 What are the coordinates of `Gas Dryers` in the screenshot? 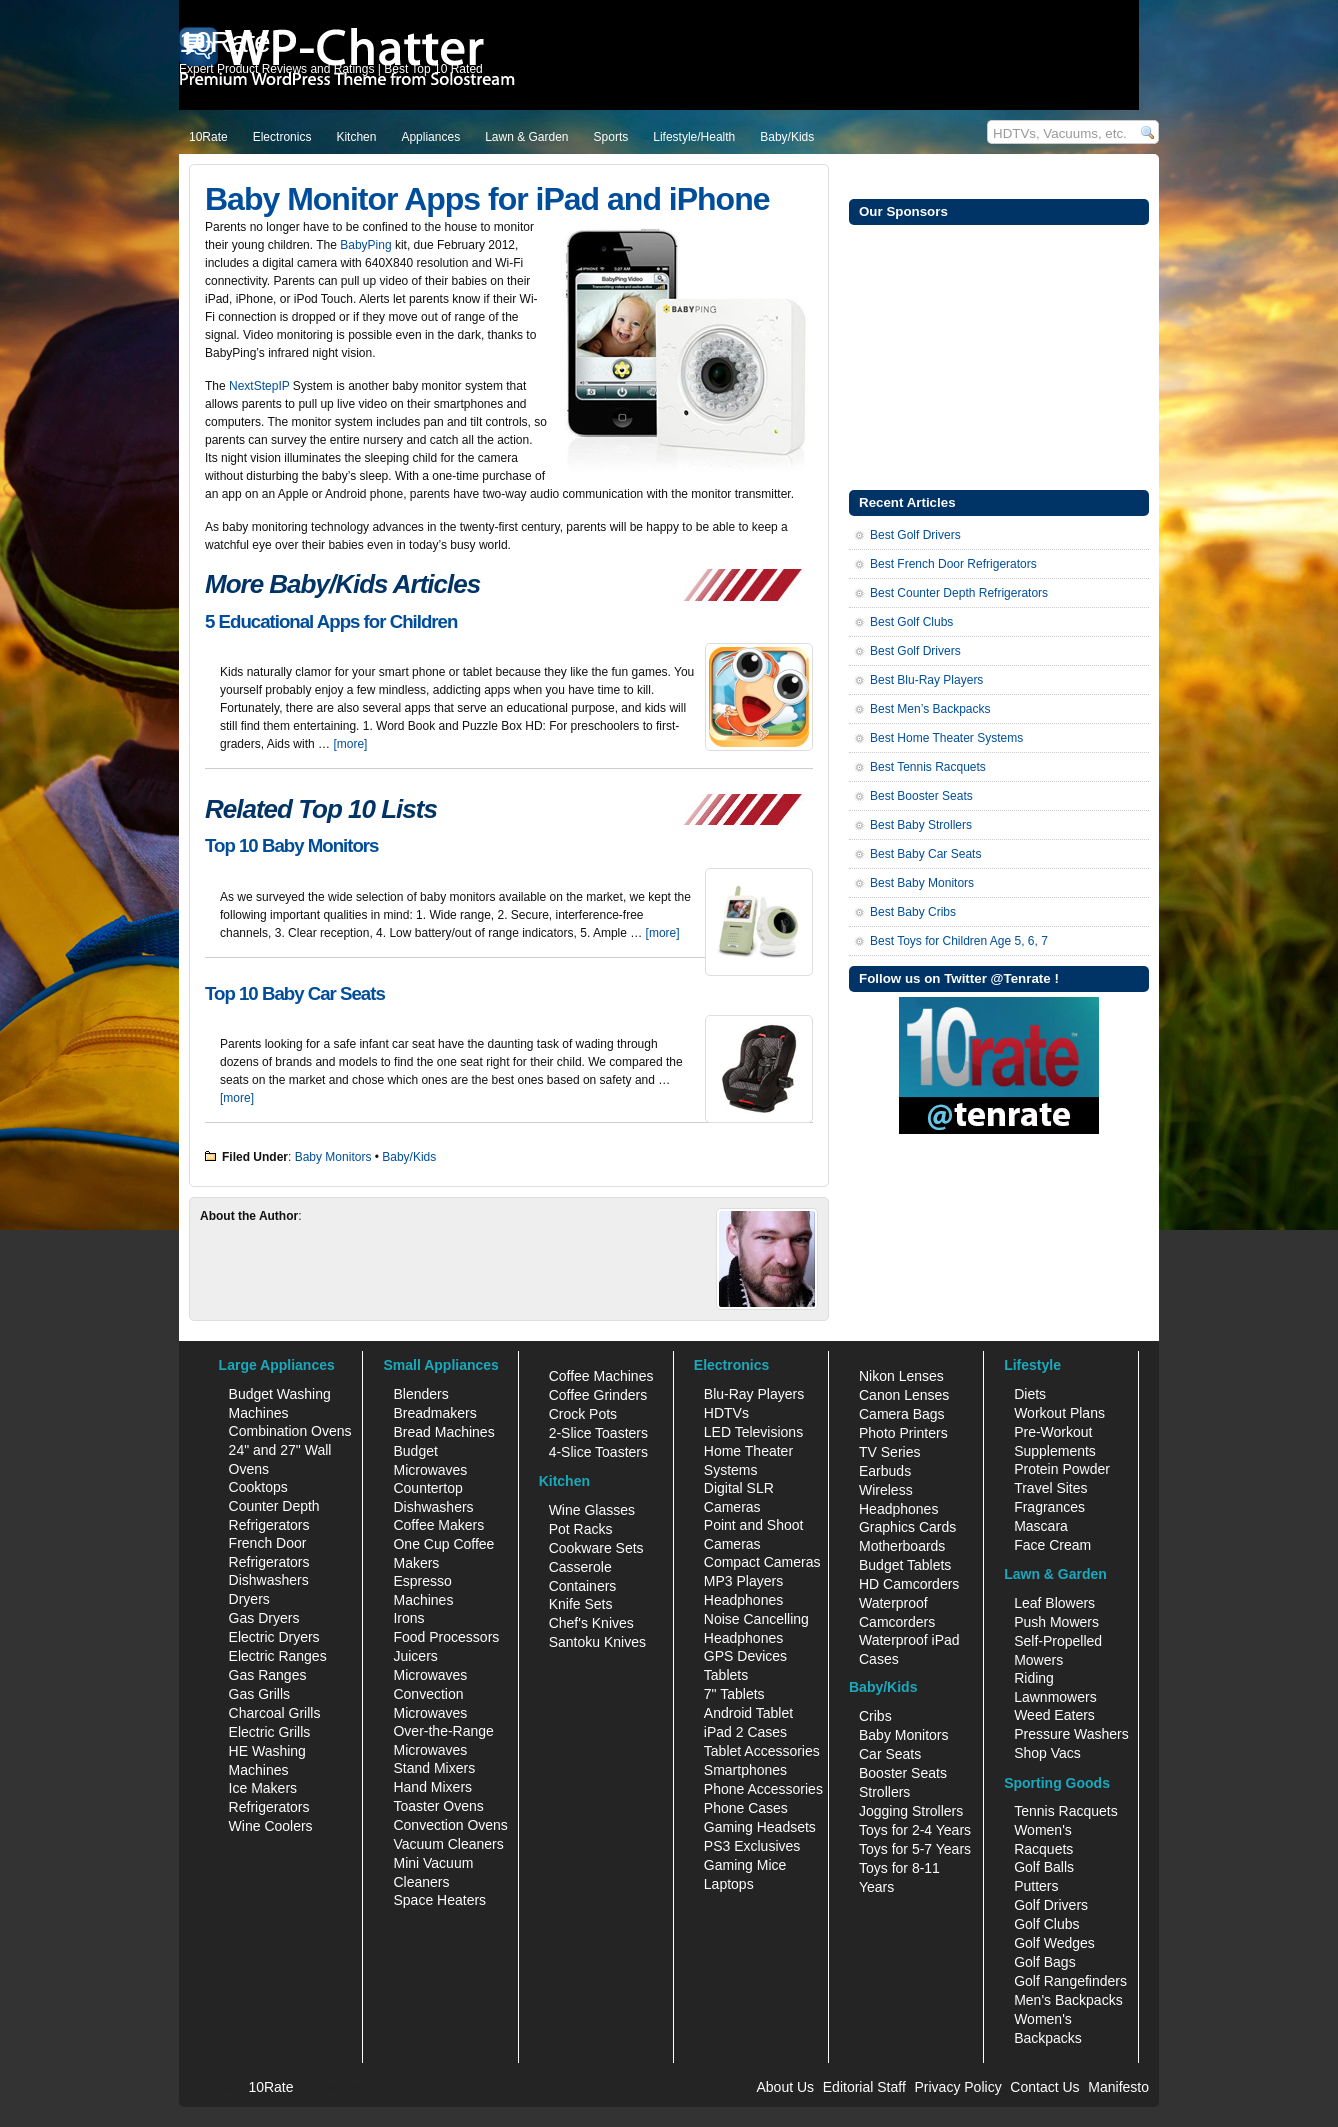 It's located at (264, 1618).